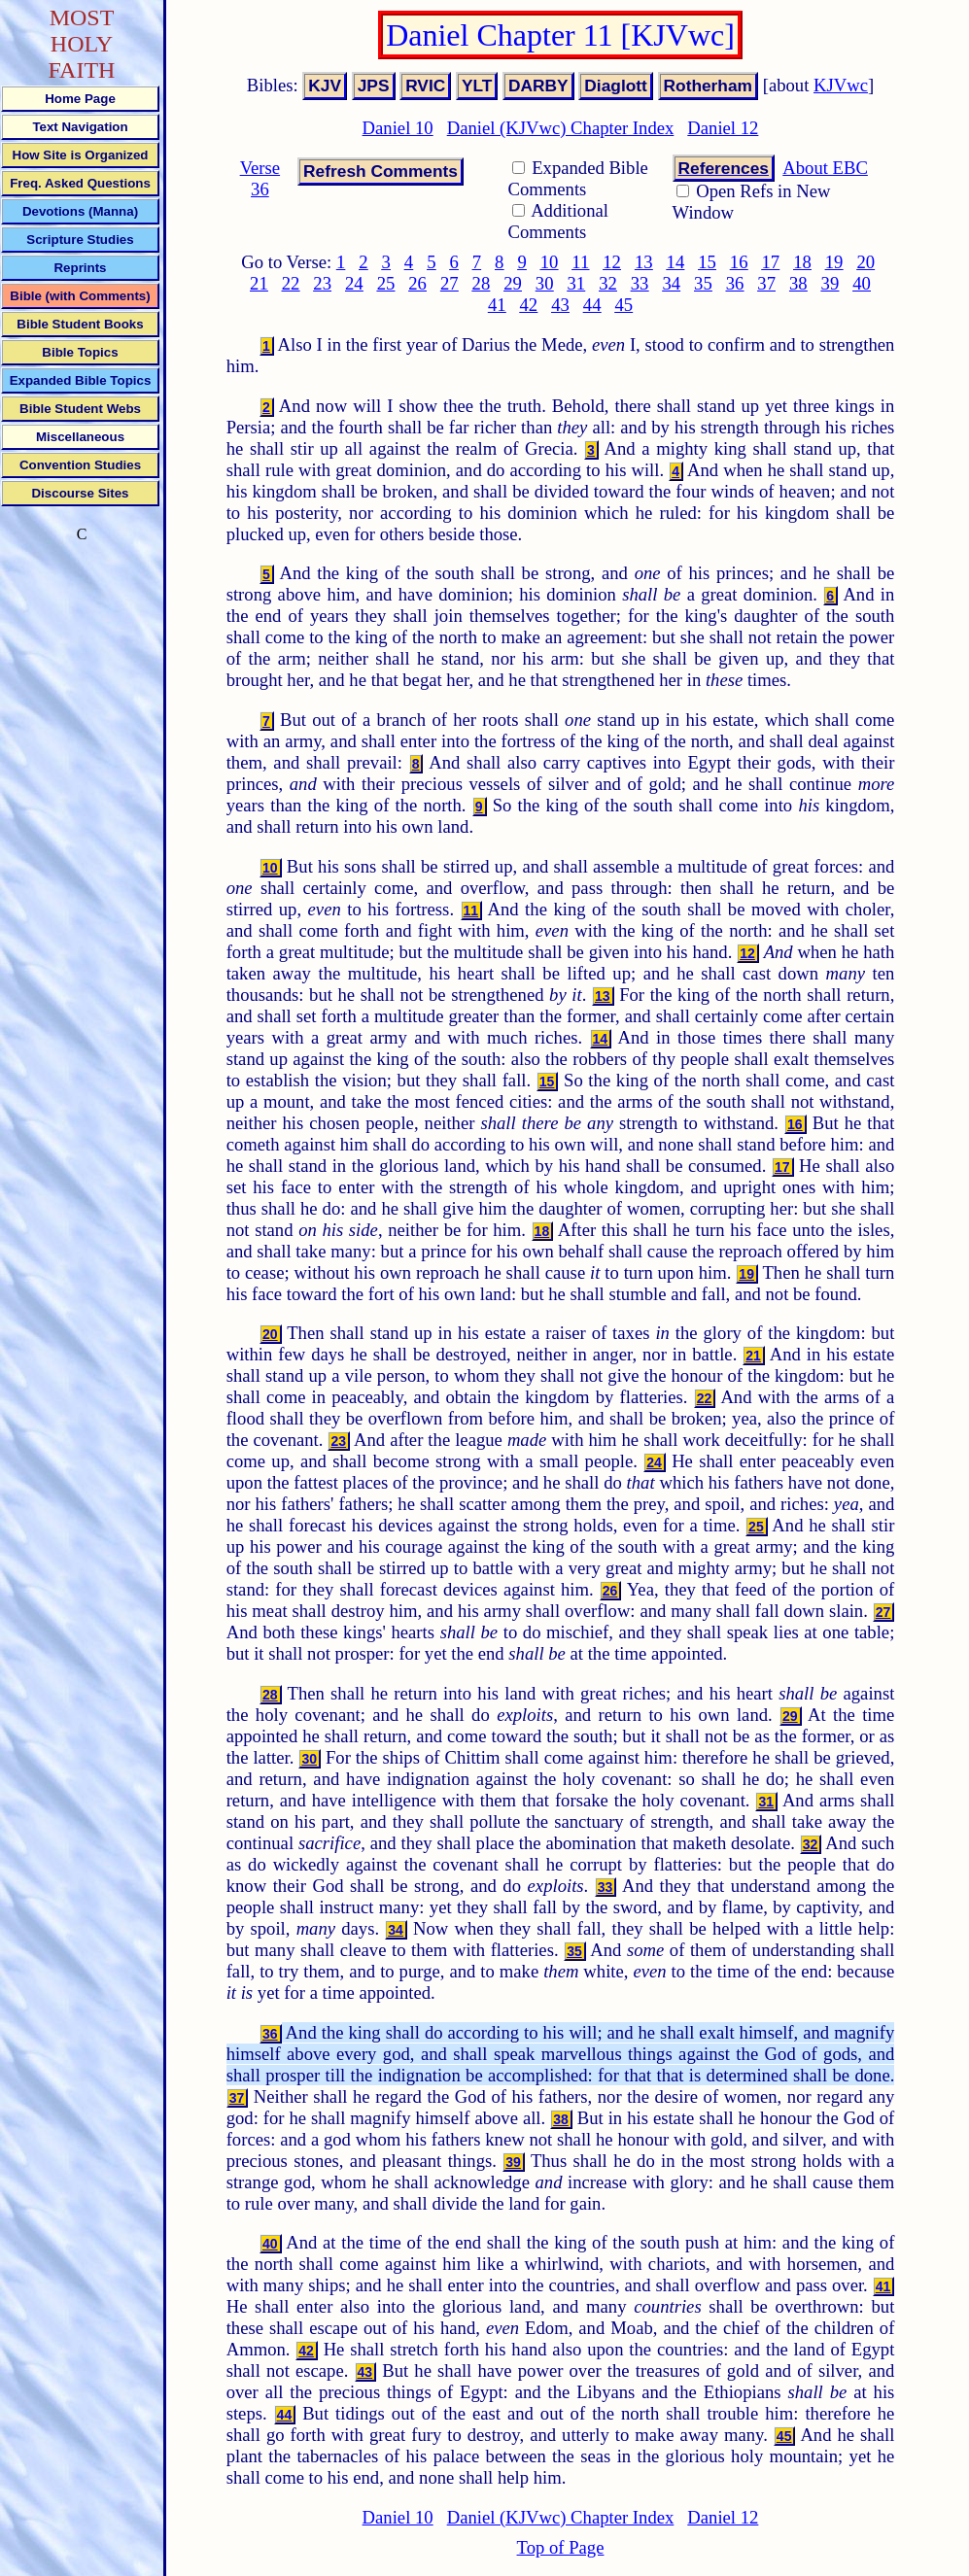 The width and height of the screenshot is (969, 2576). What do you see at coordinates (417, 283) in the screenshot?
I see `26` at bounding box center [417, 283].